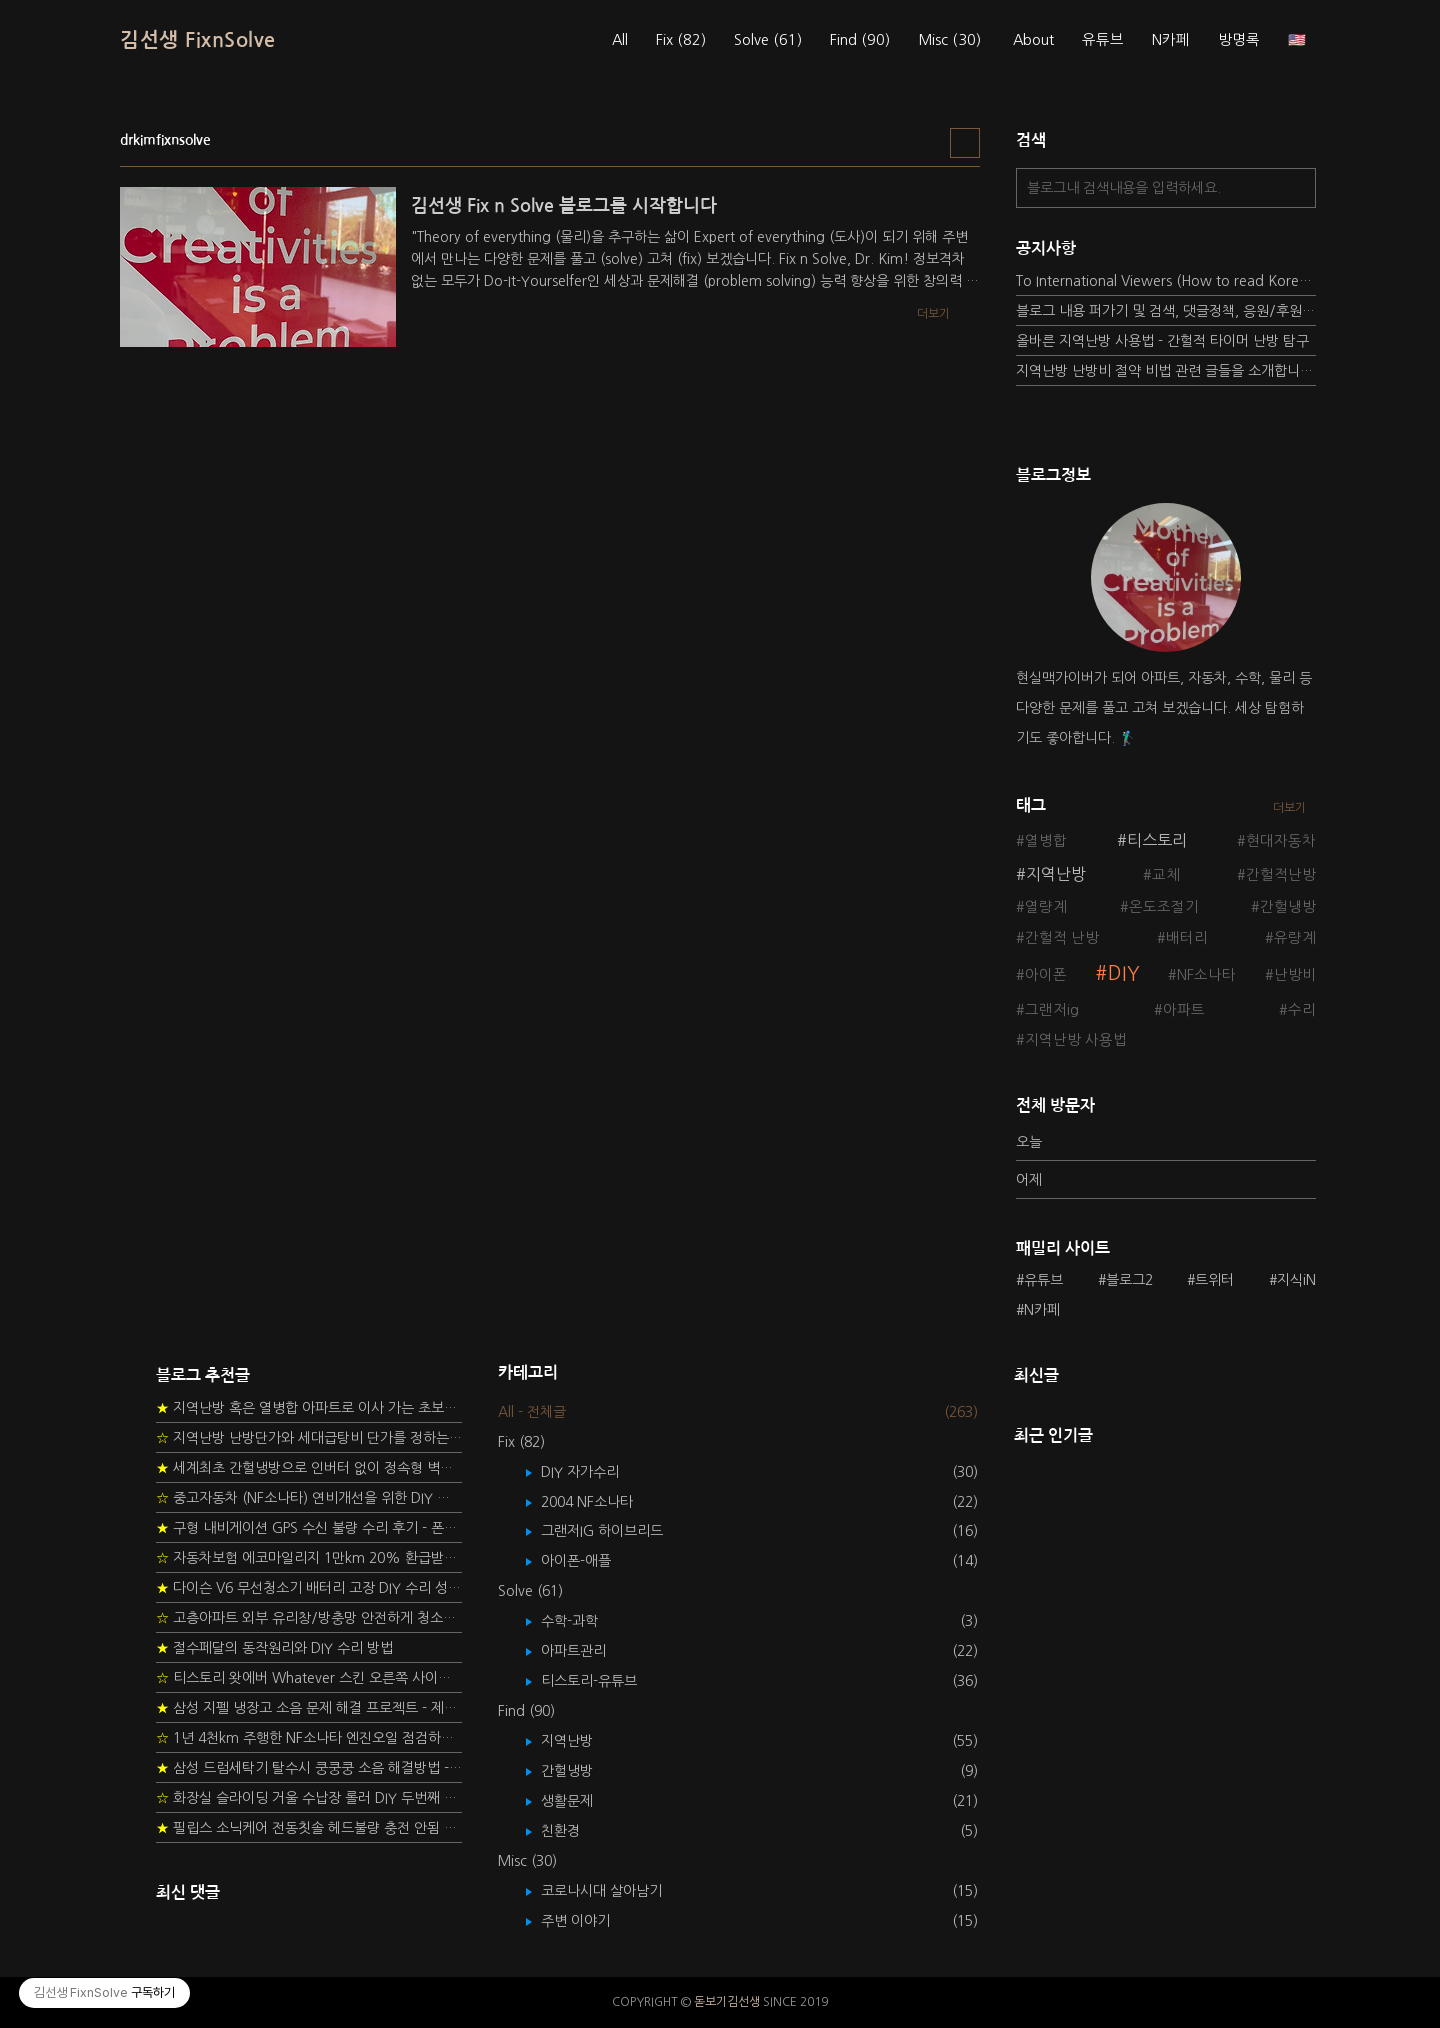 Image resolution: width=1440 pixels, height=2028 pixels. I want to click on 돋보기김선생, so click(727, 2002).